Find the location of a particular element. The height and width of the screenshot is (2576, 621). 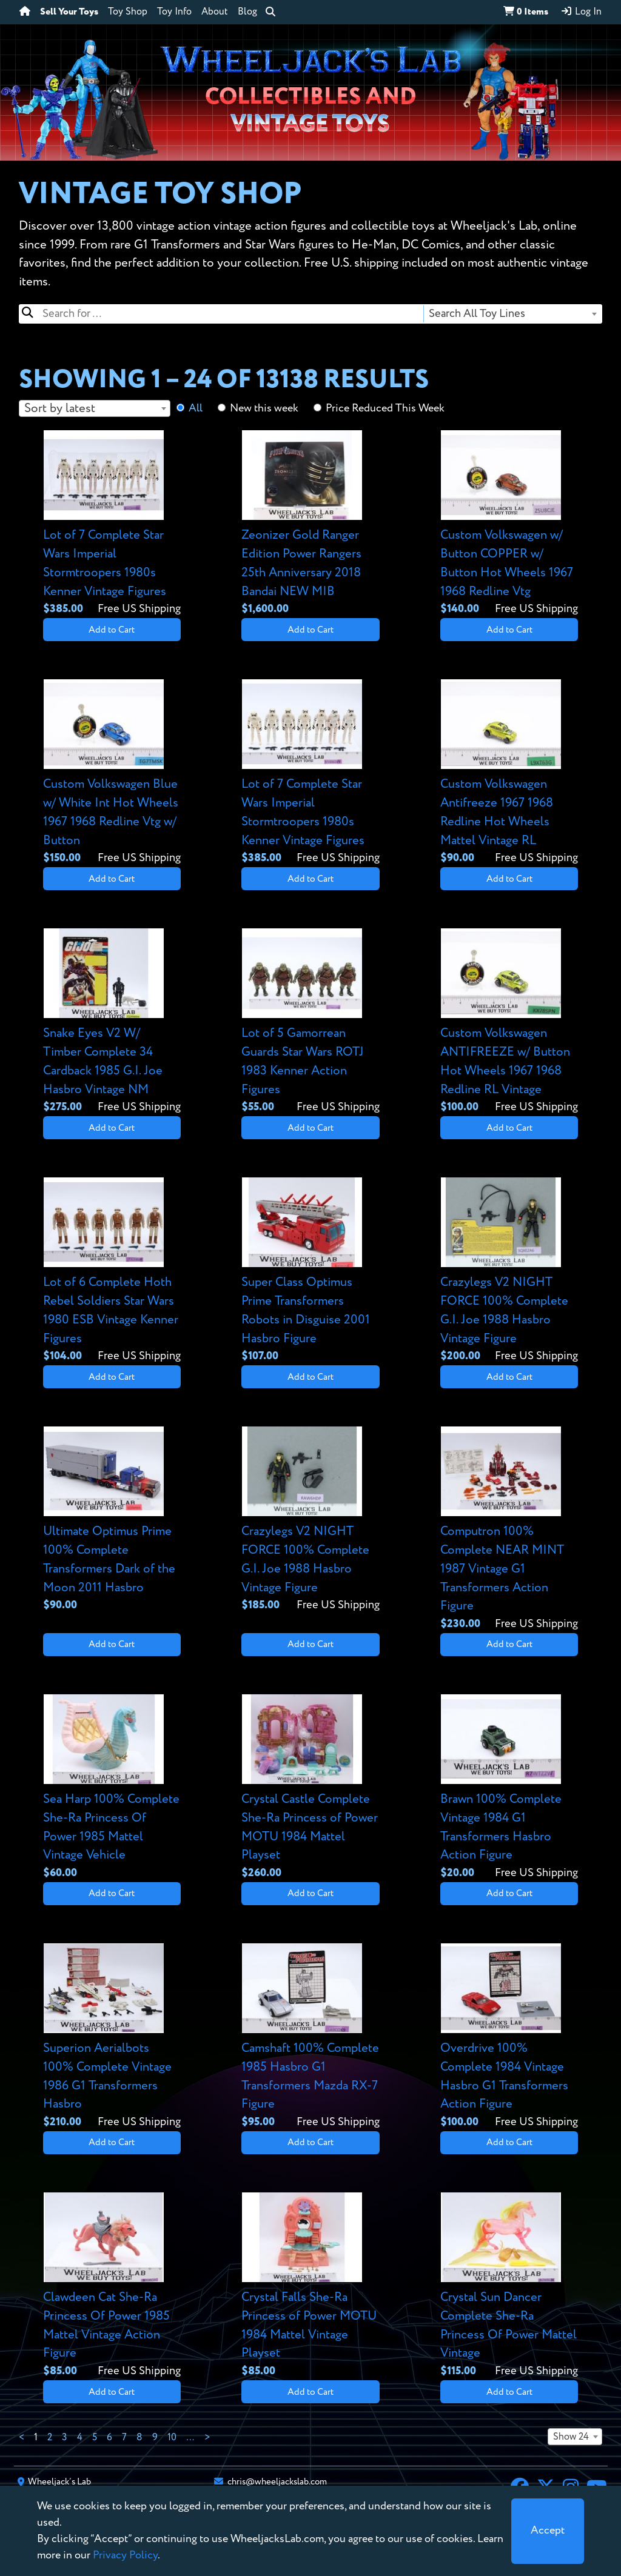

[View details for Custom Volkswagen Blue w/ White Int Hot Wheels 1967 1968 Redline Vtg w/ Button] is located at coordinates (112, 773).